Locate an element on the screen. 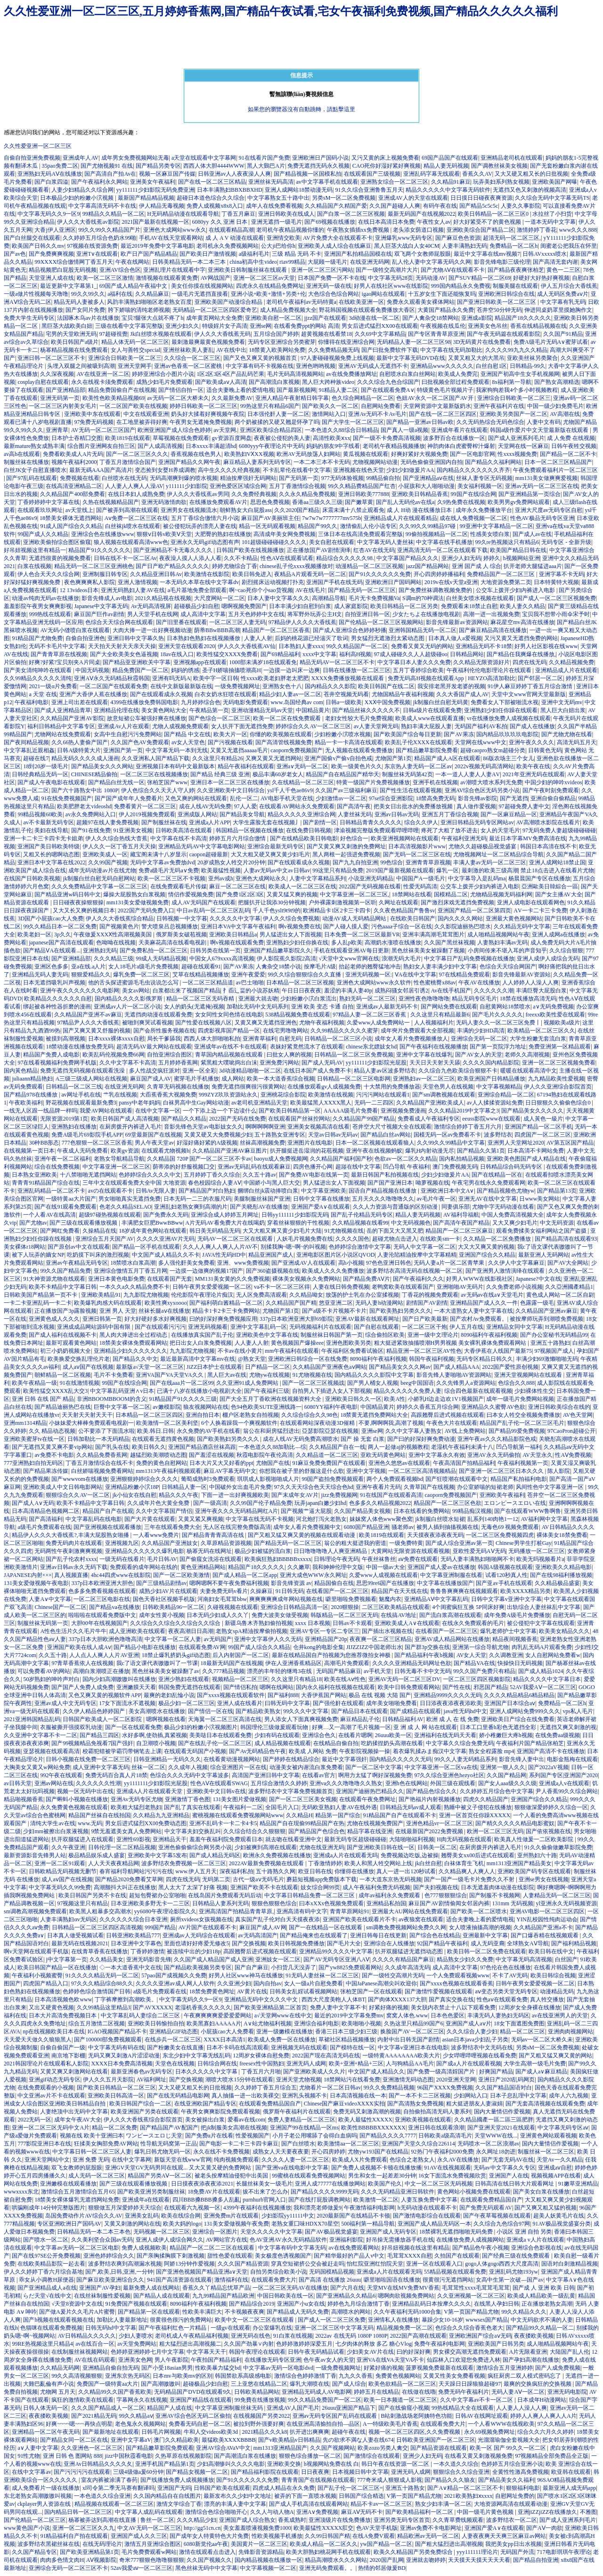 The height and width of the screenshot is (2576, 603). 99偷拍视频精品一区二区 is located at coordinates (437, 534).